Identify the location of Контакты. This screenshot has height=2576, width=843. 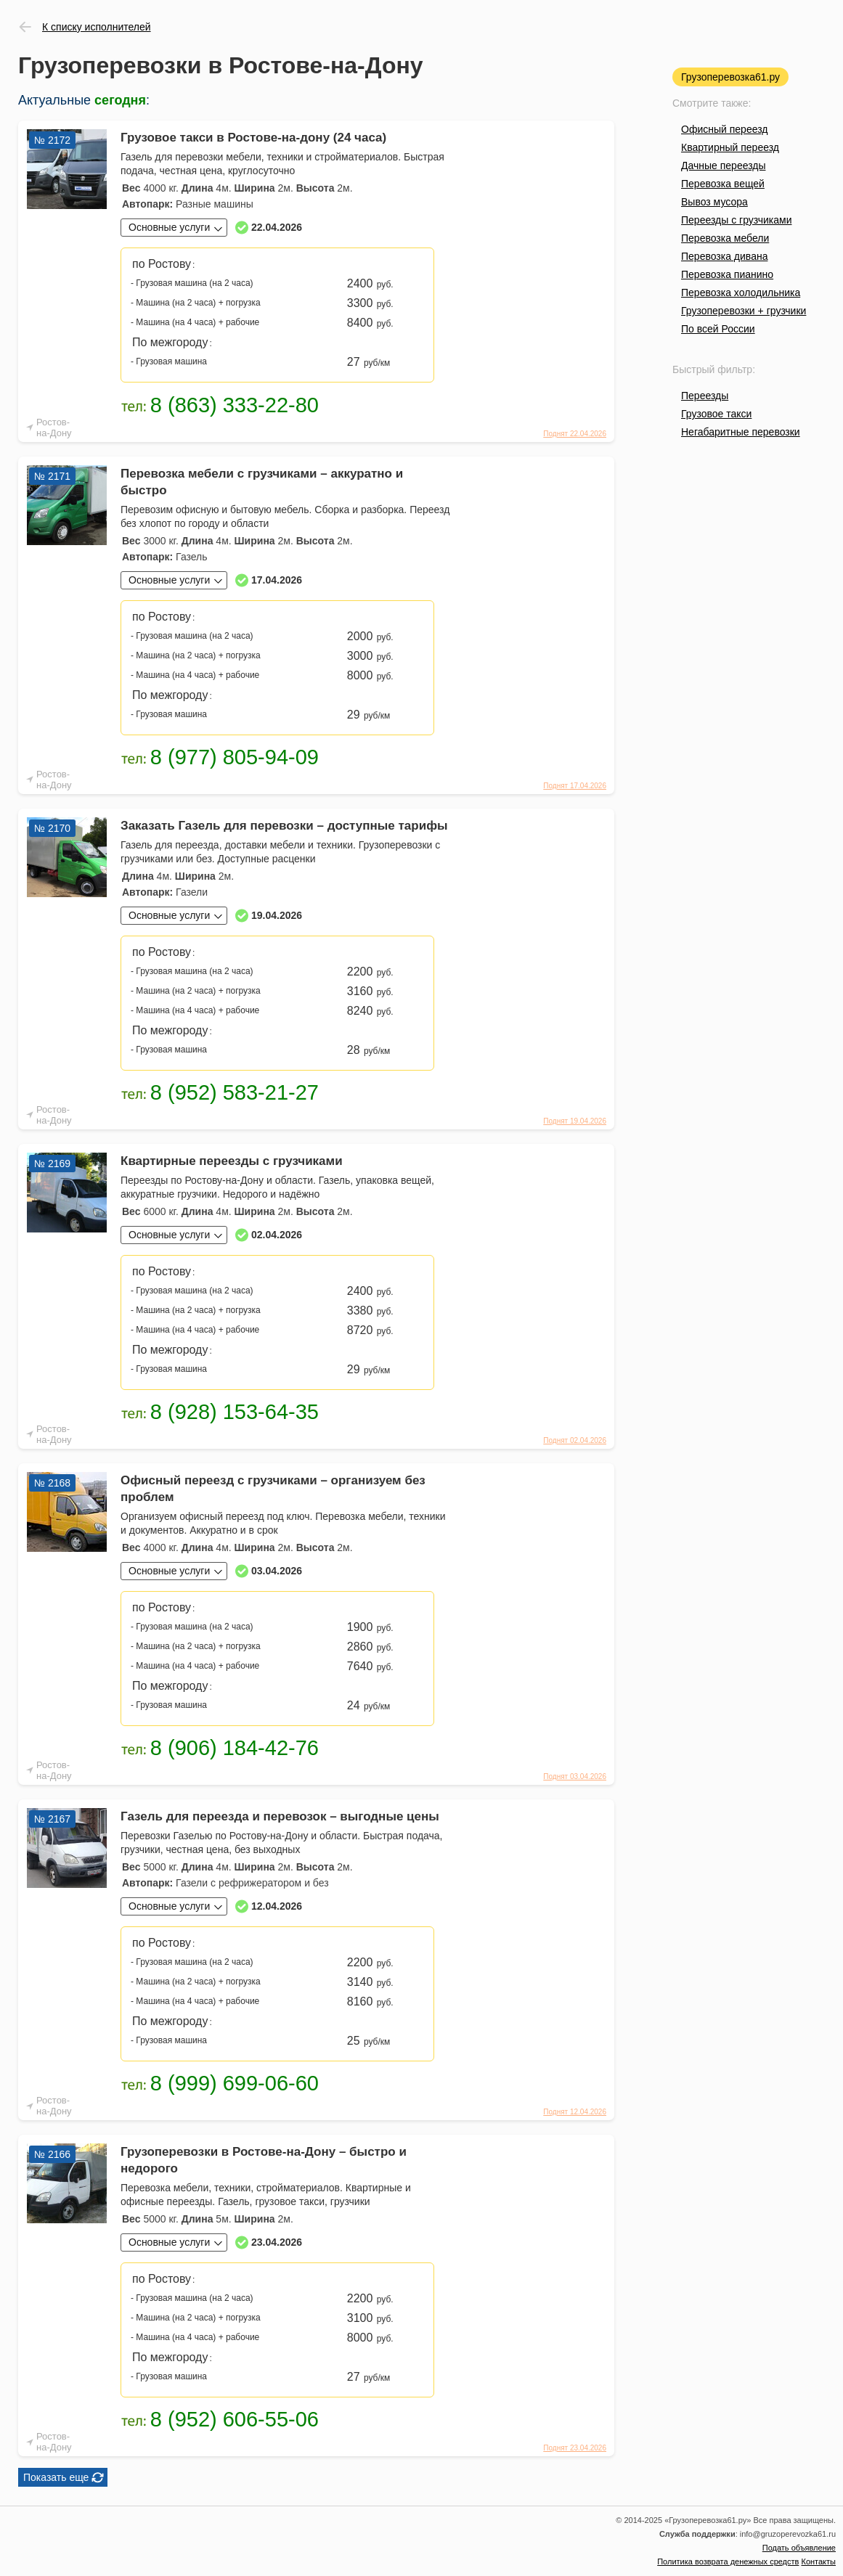
(818, 2561).